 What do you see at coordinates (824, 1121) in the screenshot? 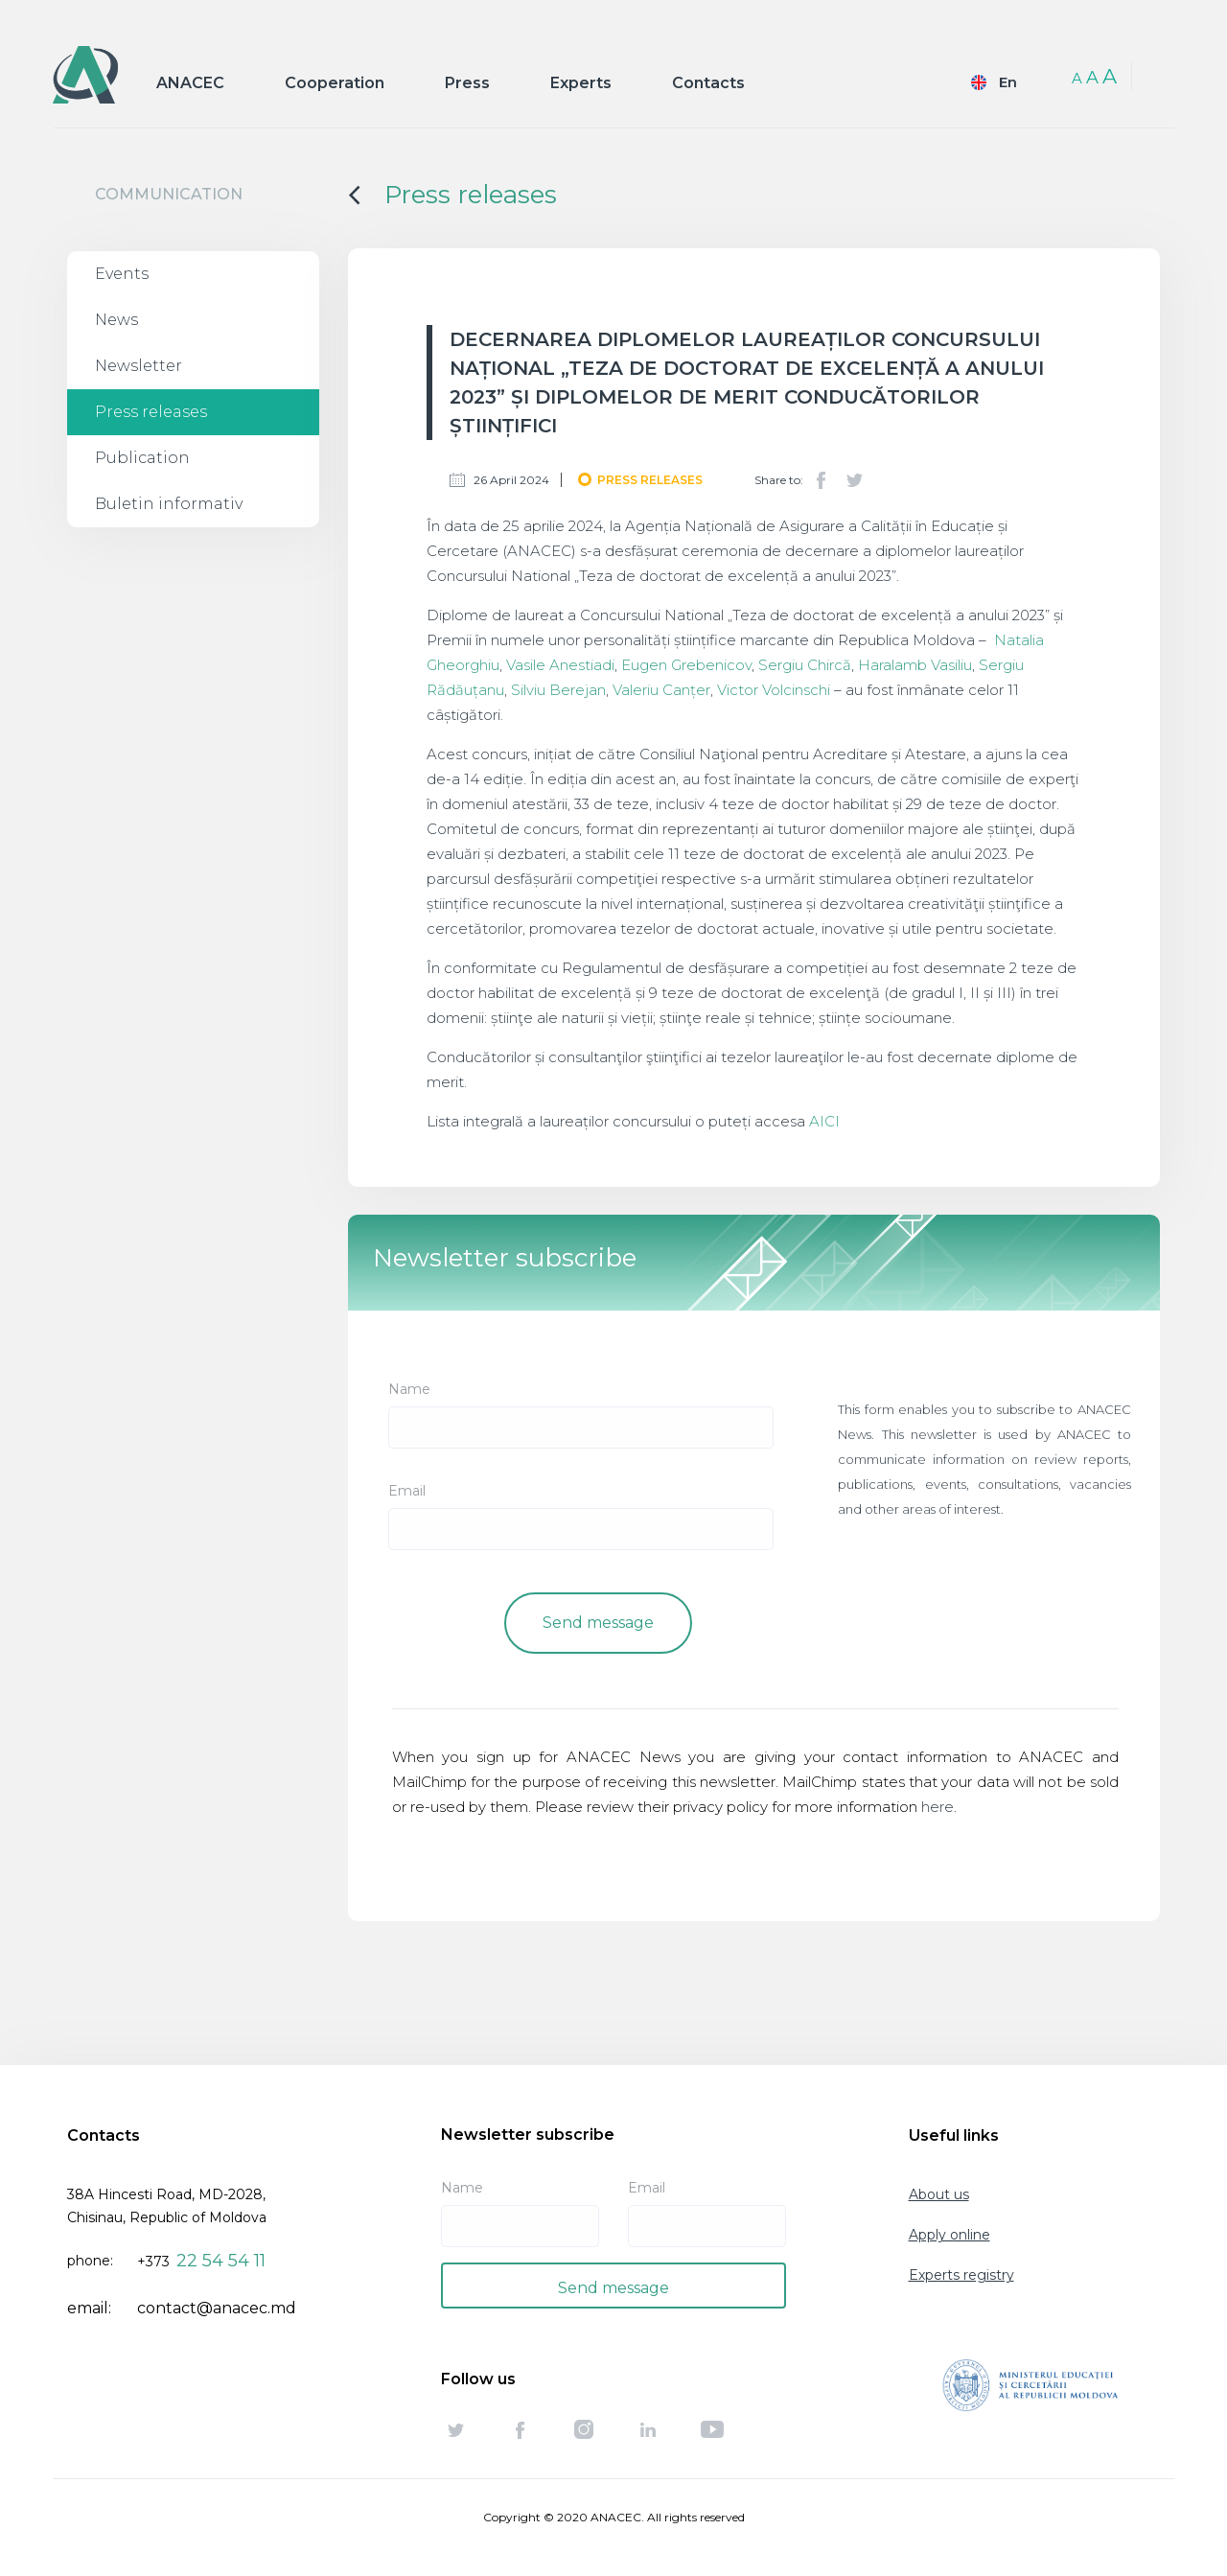
I see `AICI` at bounding box center [824, 1121].